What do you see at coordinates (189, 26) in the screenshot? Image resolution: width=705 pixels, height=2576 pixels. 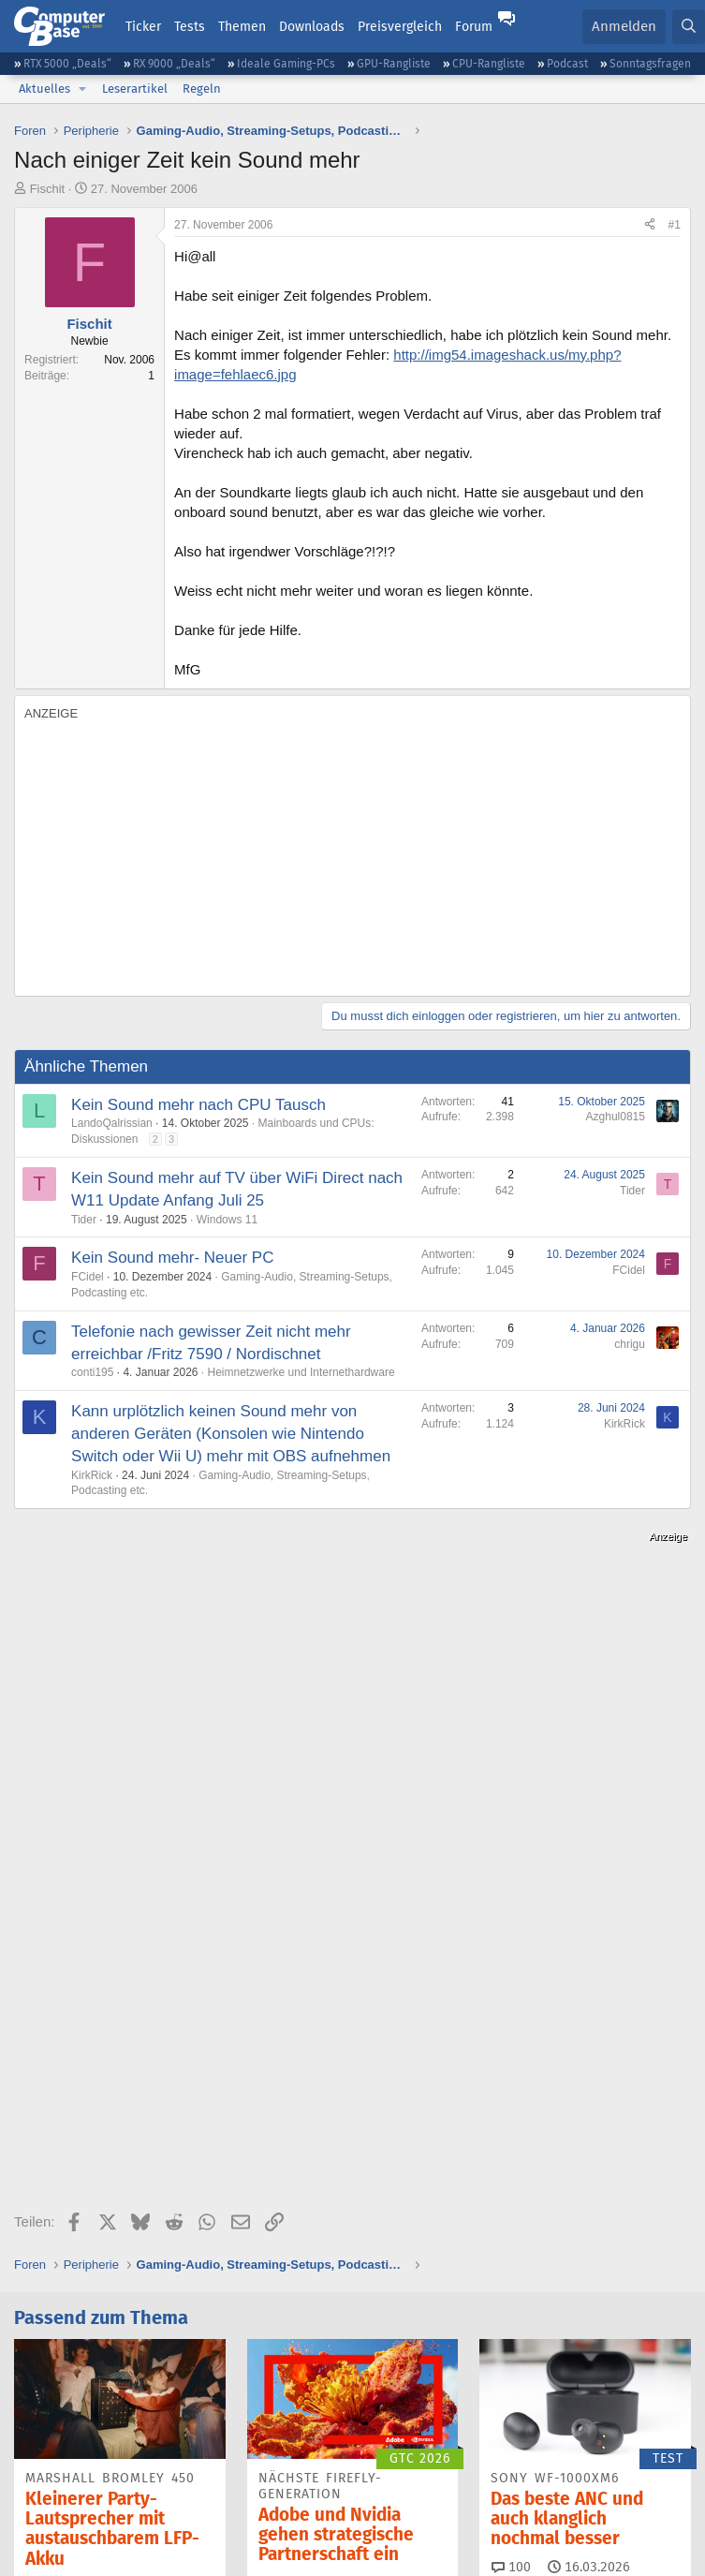 I see `Tests` at bounding box center [189, 26].